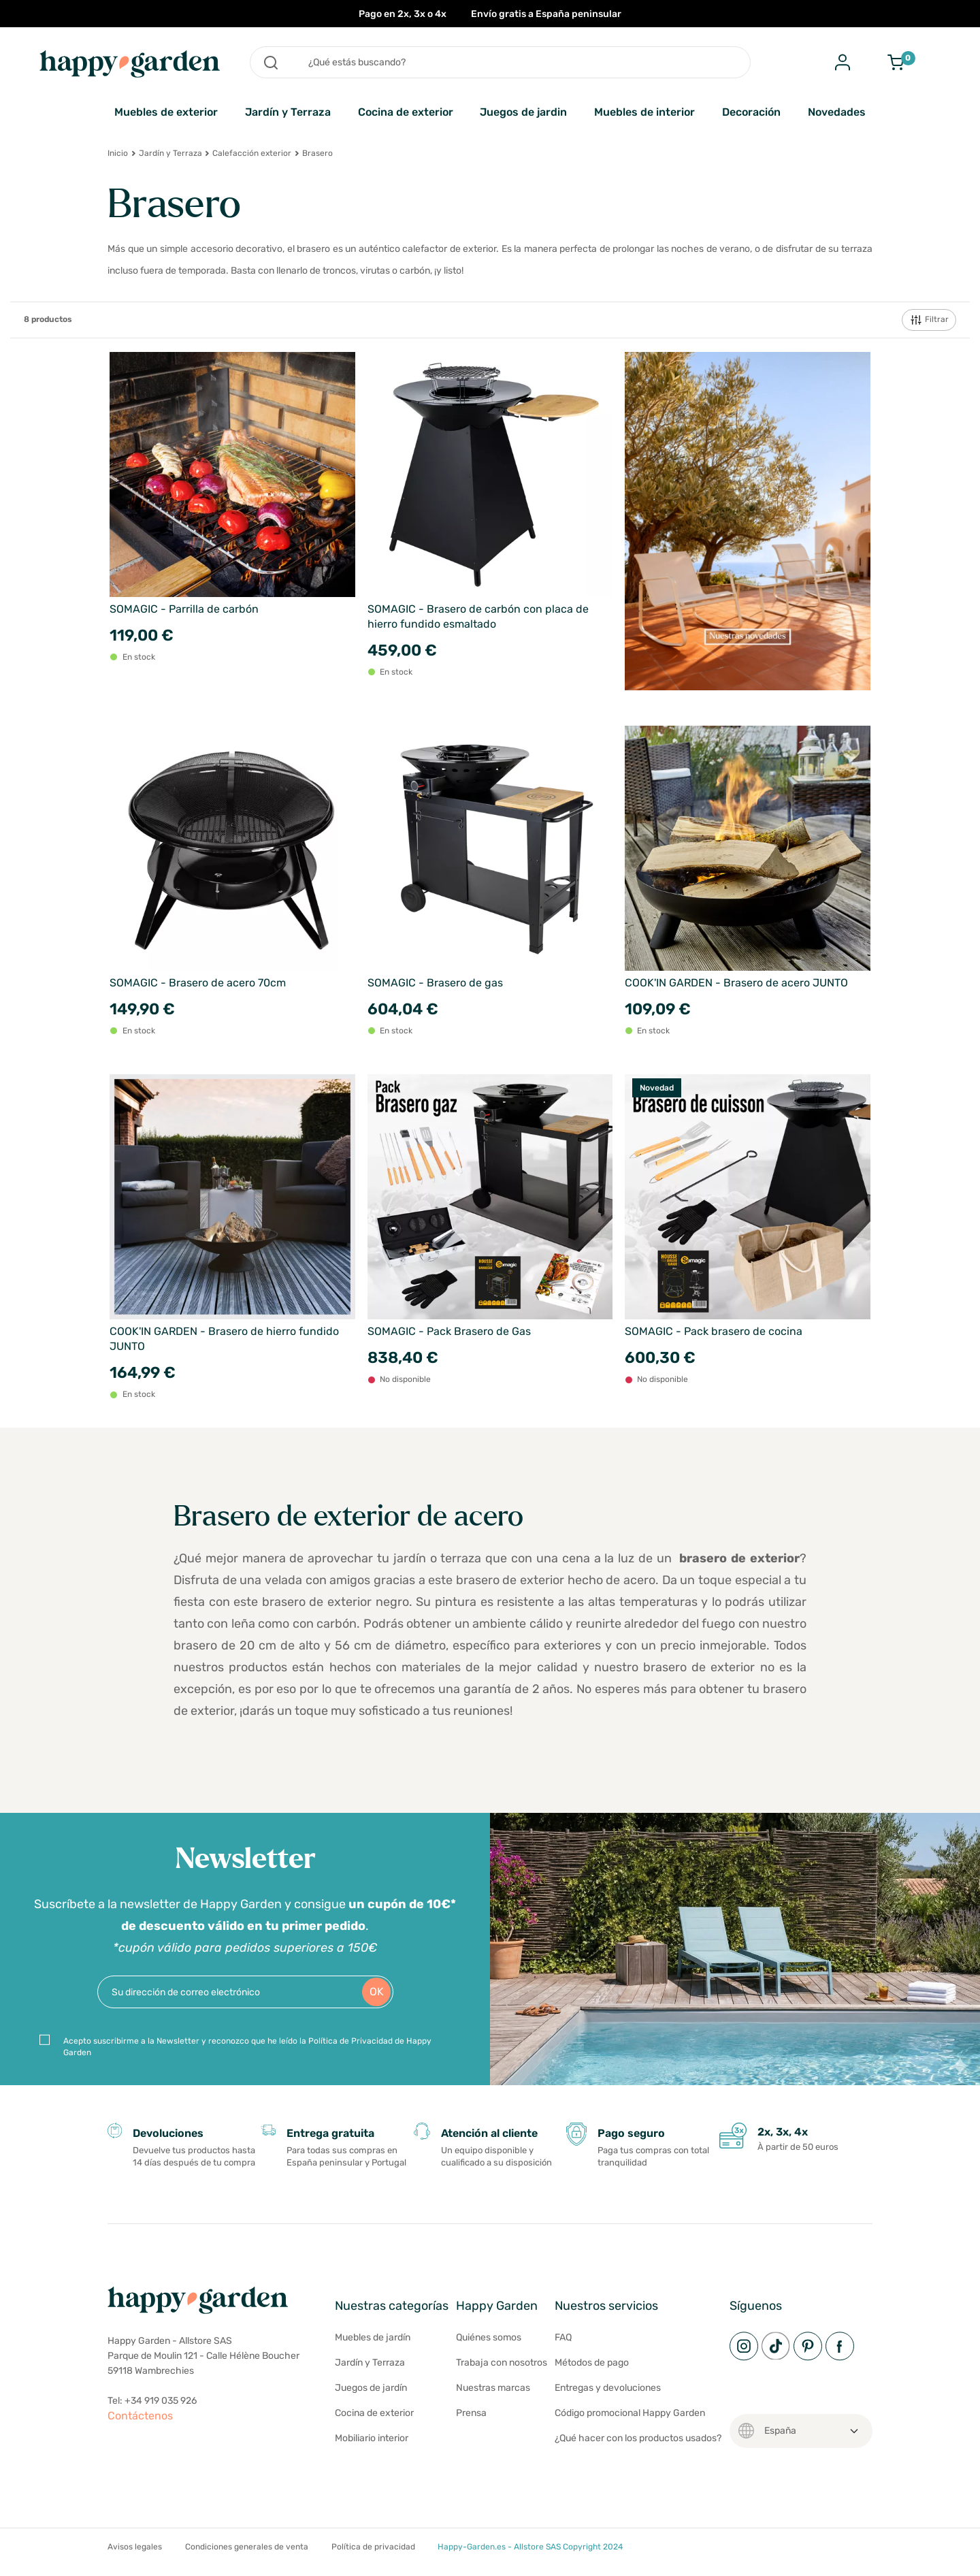 The image size is (980, 2576). Describe the element at coordinates (493, 2388) in the screenshot. I see `Nuestras marcas` at that location.